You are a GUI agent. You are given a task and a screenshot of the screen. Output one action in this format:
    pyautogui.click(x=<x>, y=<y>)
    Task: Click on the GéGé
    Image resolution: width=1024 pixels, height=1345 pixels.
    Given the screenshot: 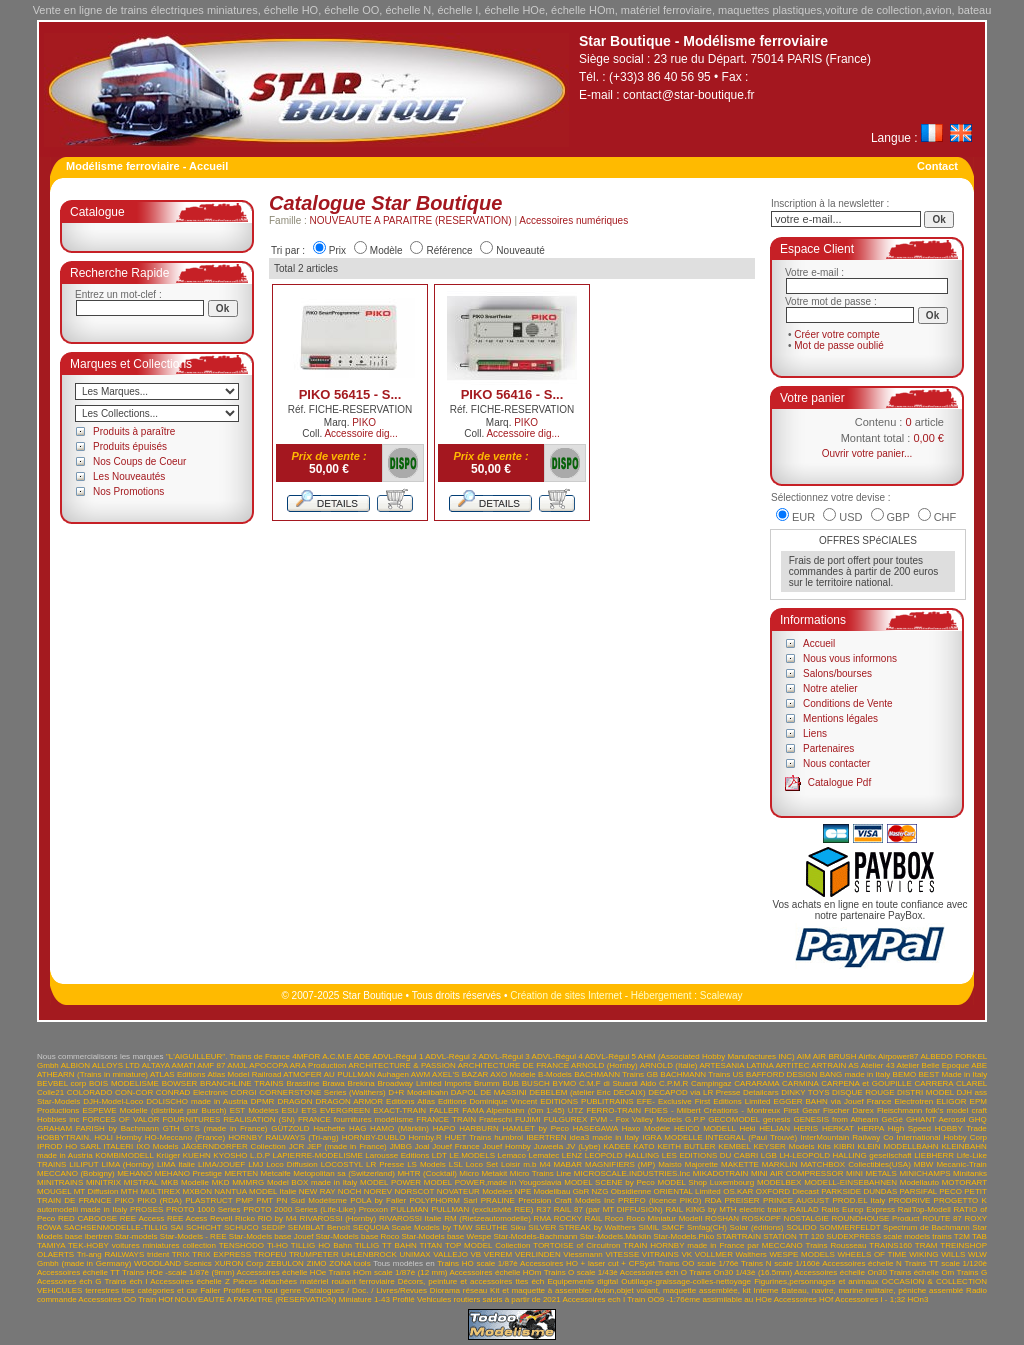 What is the action you would take?
    pyautogui.click(x=892, y=1119)
    